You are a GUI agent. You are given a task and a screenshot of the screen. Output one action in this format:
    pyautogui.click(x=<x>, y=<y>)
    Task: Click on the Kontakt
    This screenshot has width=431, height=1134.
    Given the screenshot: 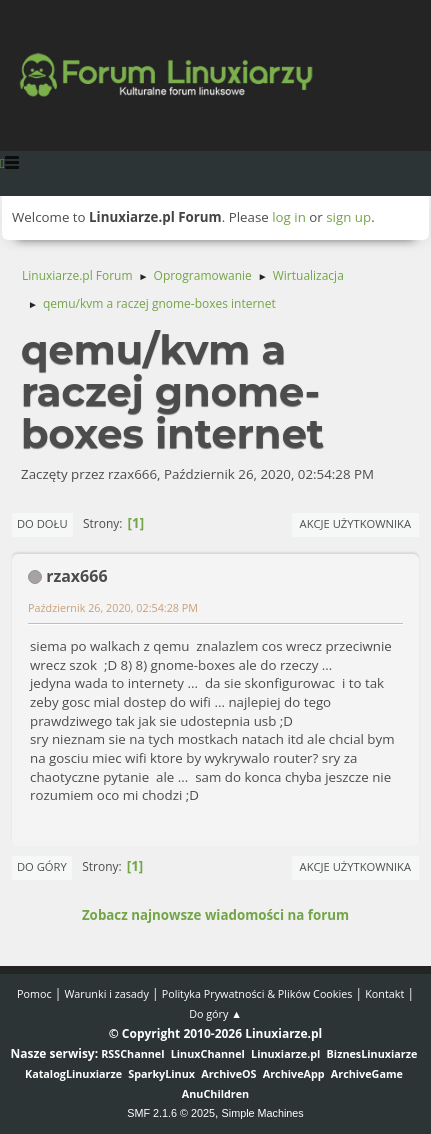 What is the action you would take?
    pyautogui.click(x=384, y=993)
    